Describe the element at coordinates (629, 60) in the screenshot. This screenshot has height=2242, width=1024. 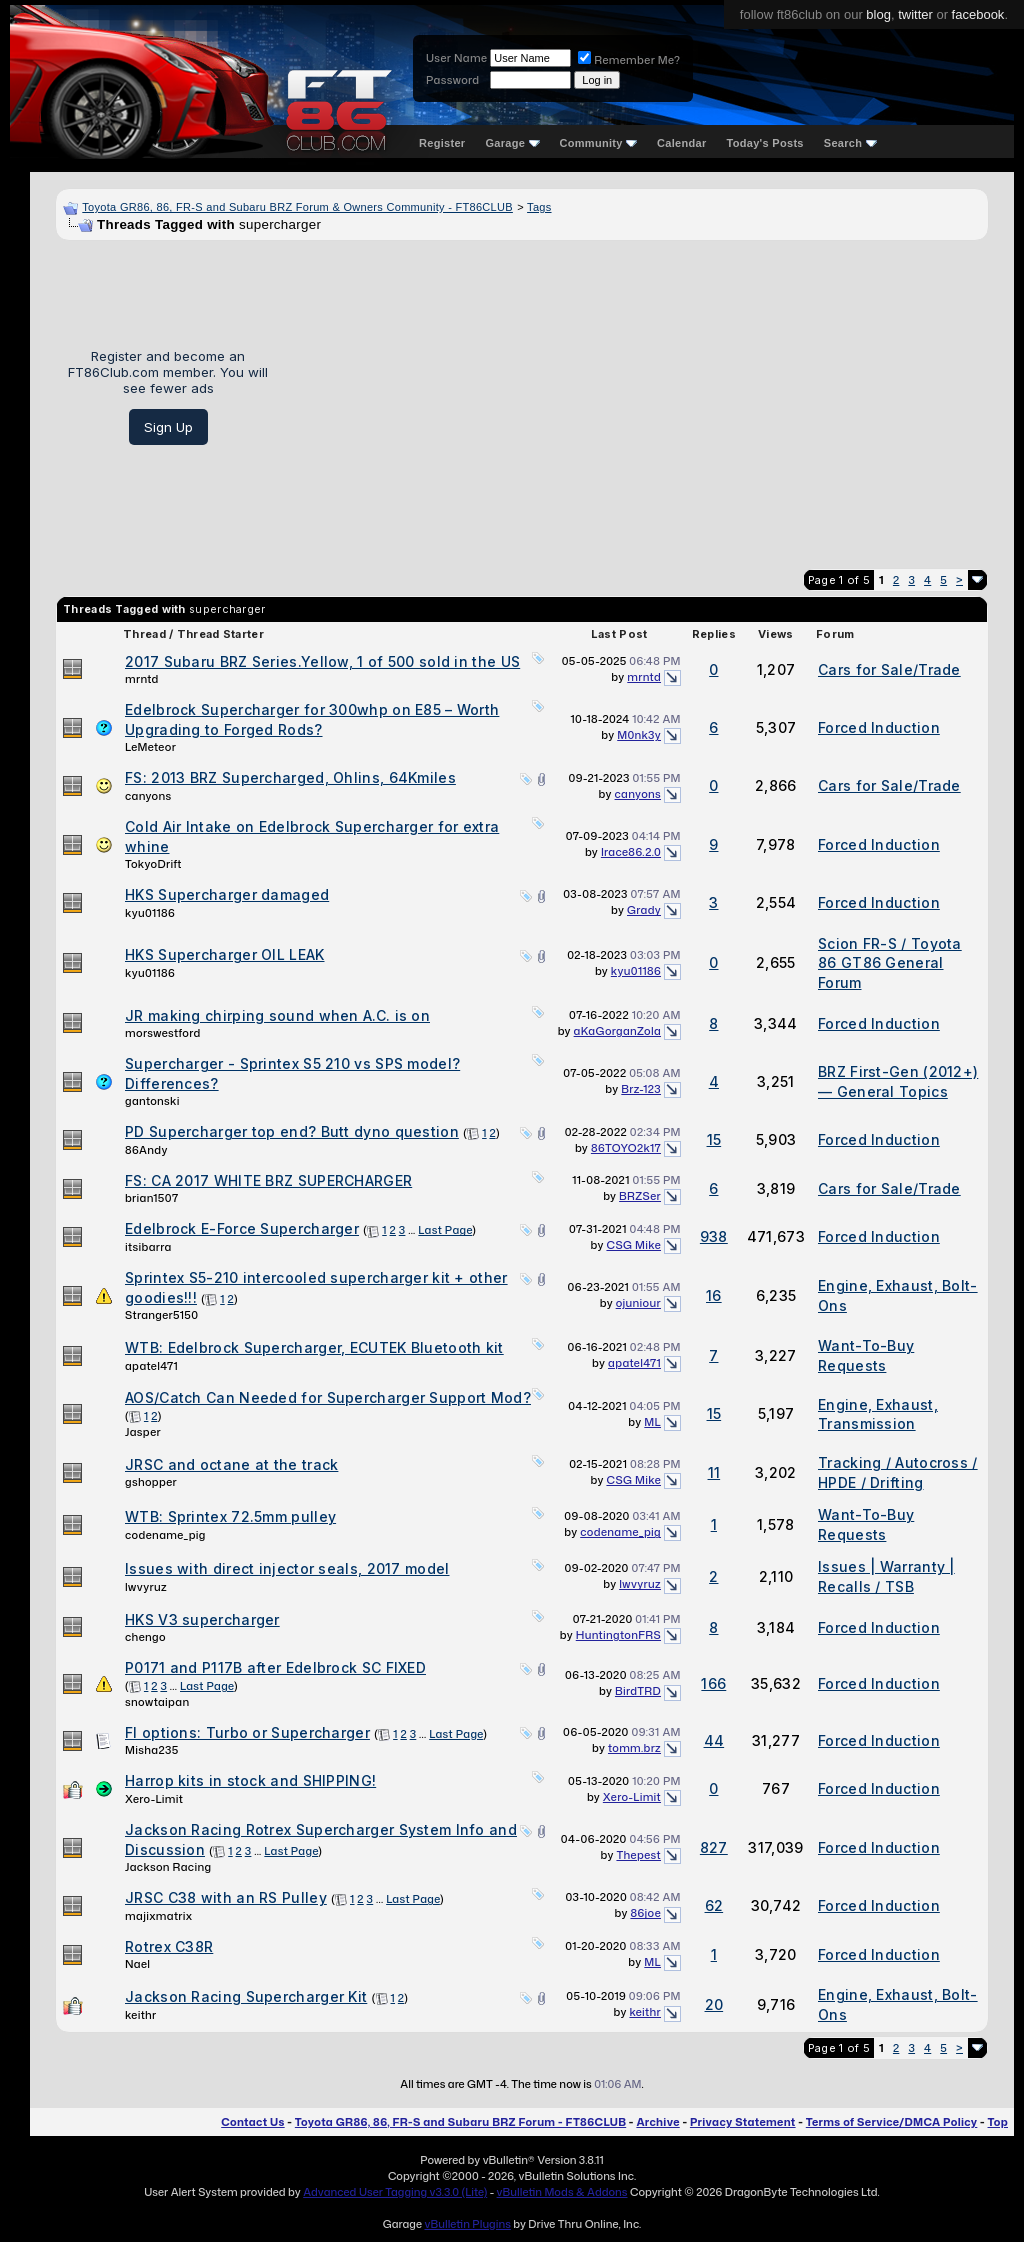
I see `Remember Me?` at that location.